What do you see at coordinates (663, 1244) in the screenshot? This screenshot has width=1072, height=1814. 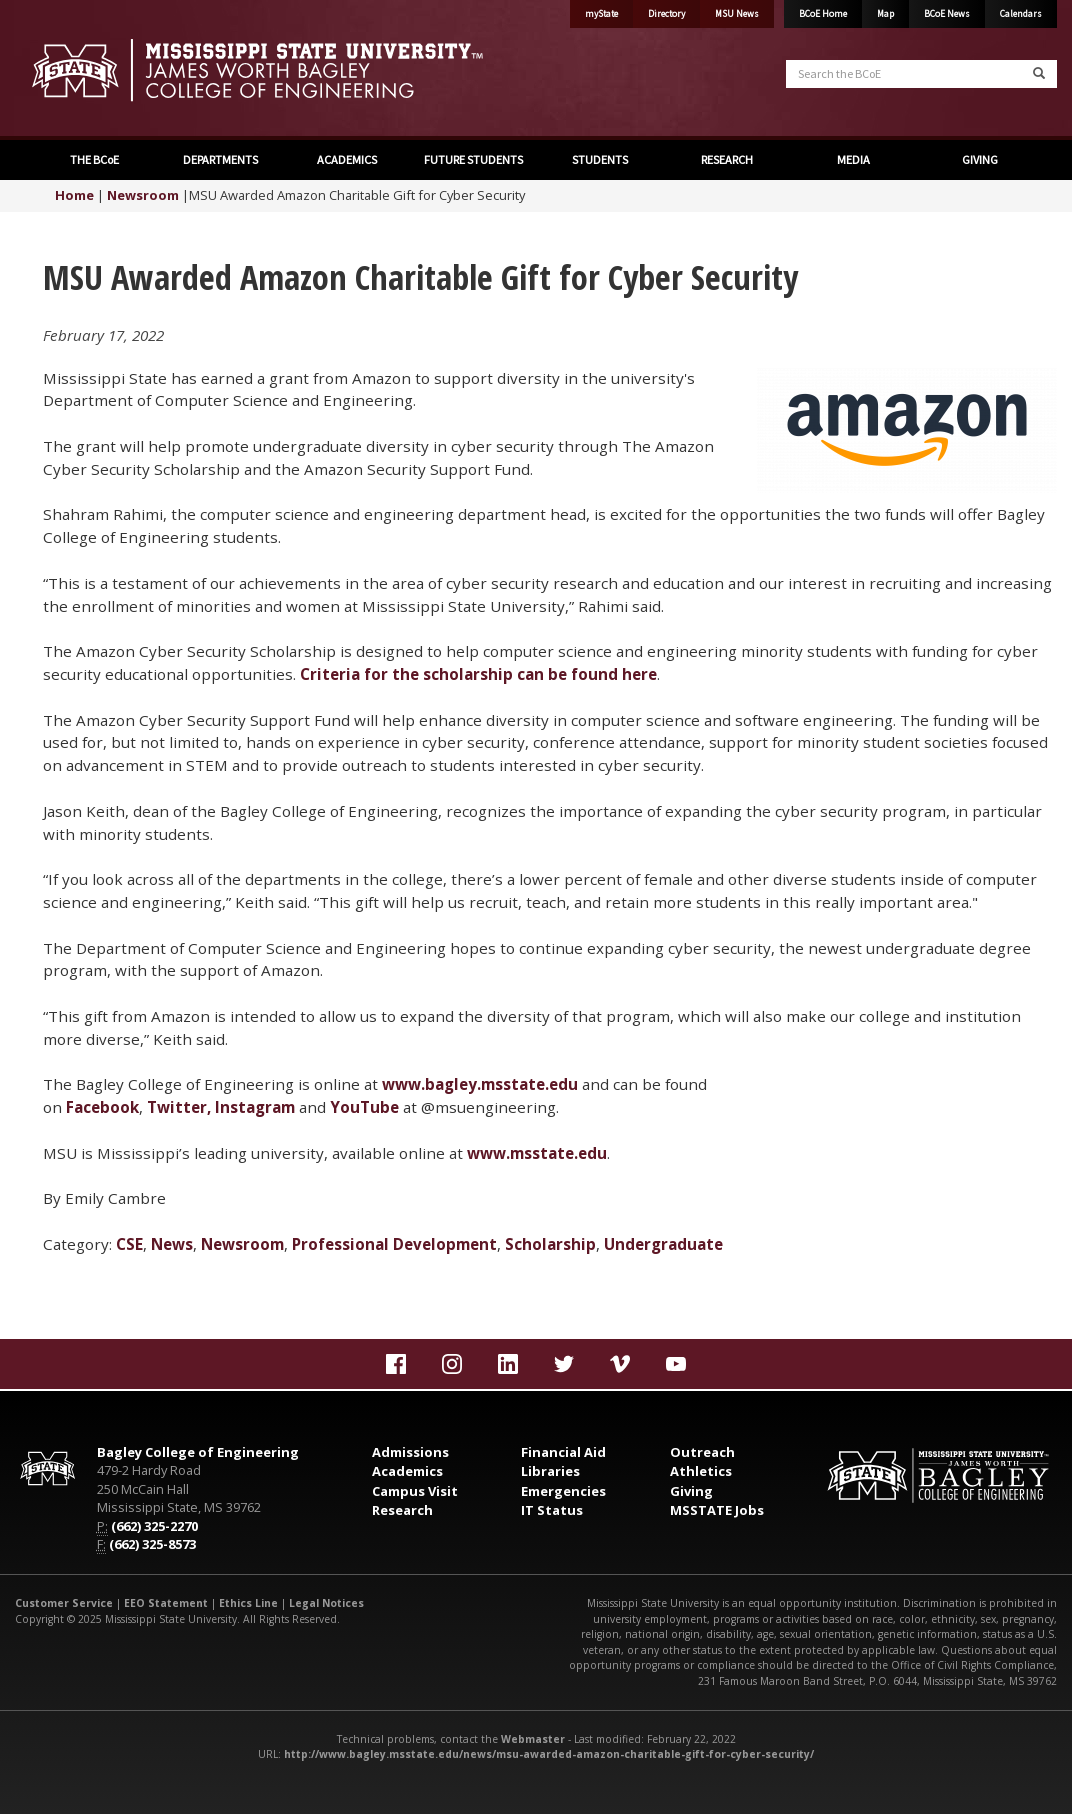 I see `Undergraduate` at bounding box center [663, 1244].